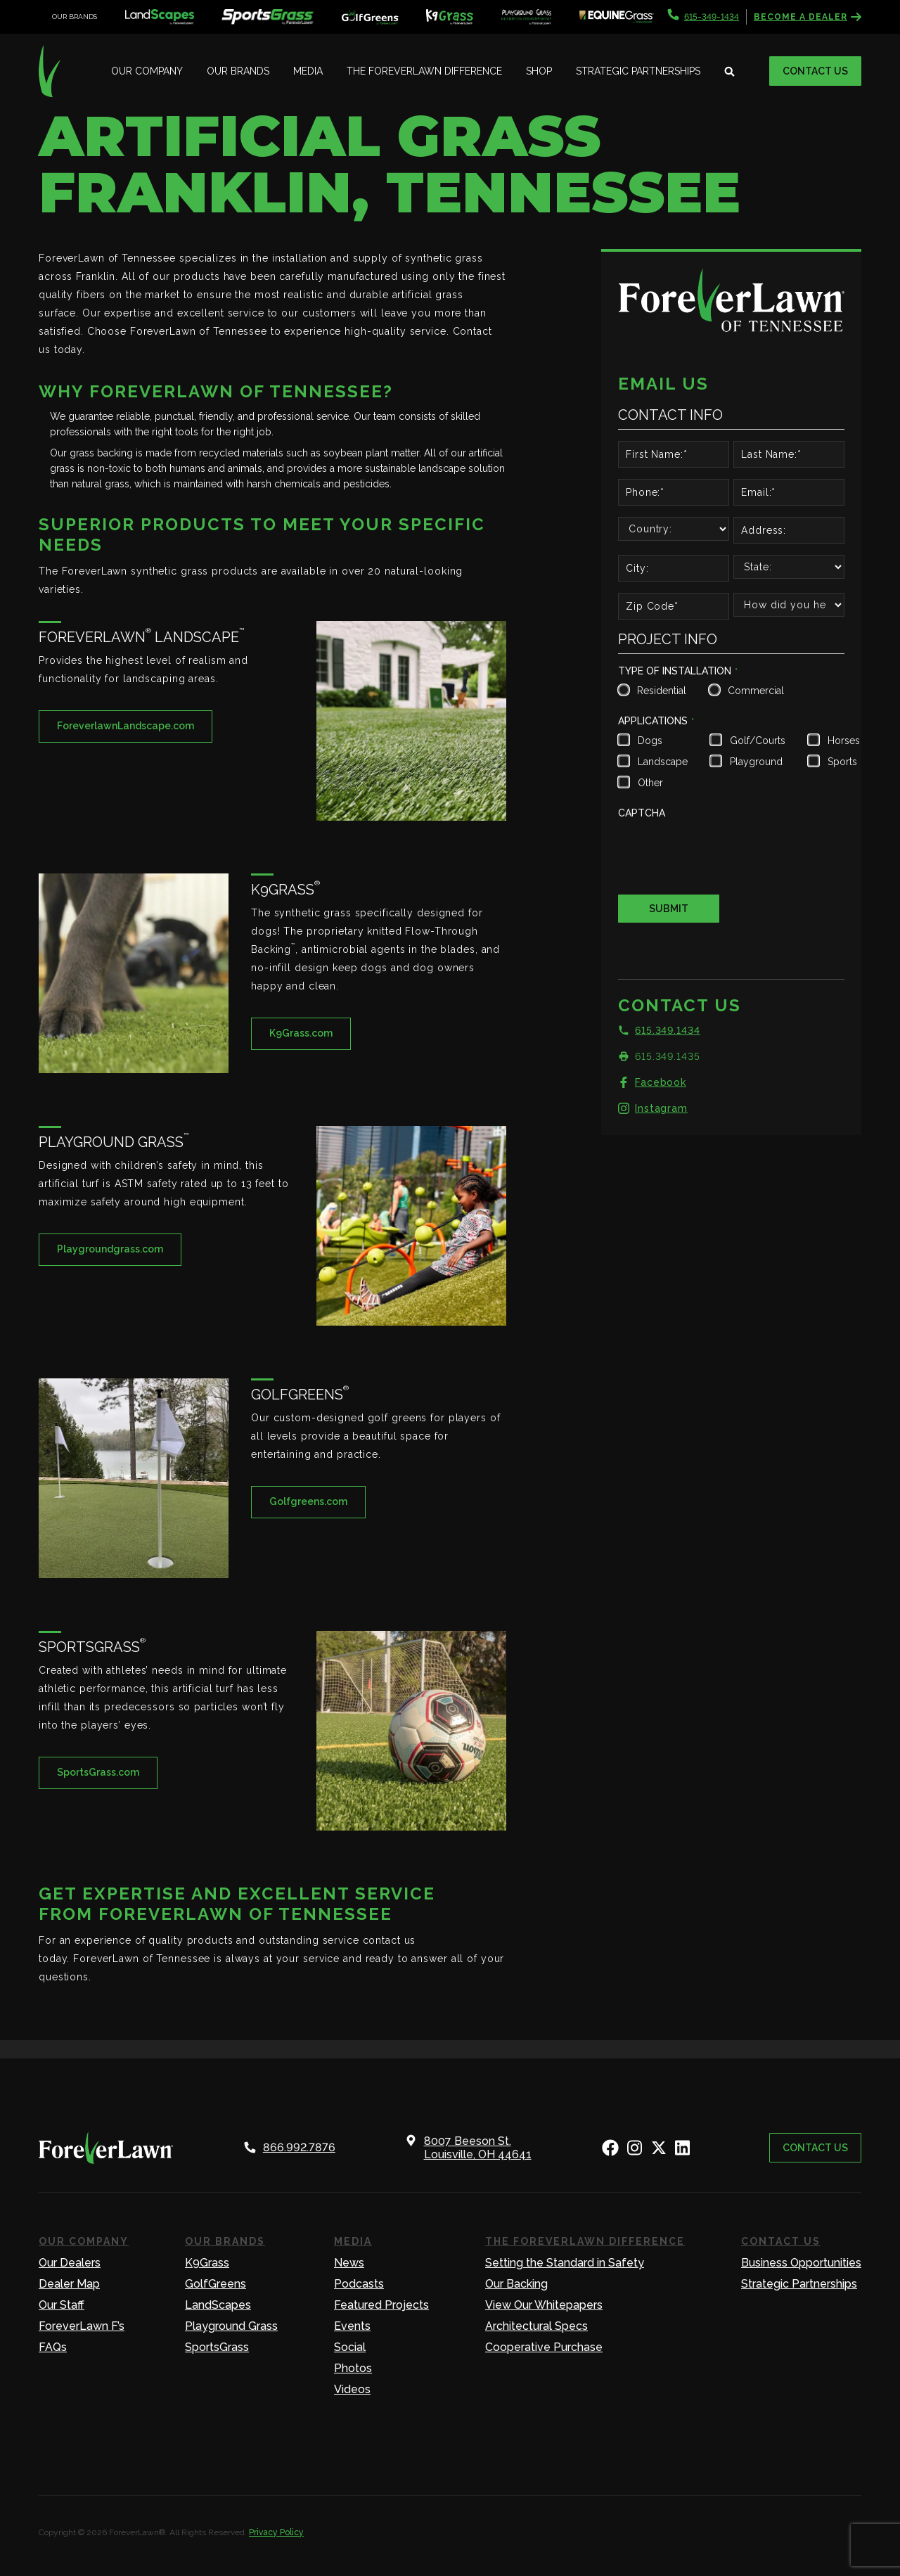  Describe the element at coordinates (110, 1249) in the screenshot. I see `Playgroundgrass.com` at that location.